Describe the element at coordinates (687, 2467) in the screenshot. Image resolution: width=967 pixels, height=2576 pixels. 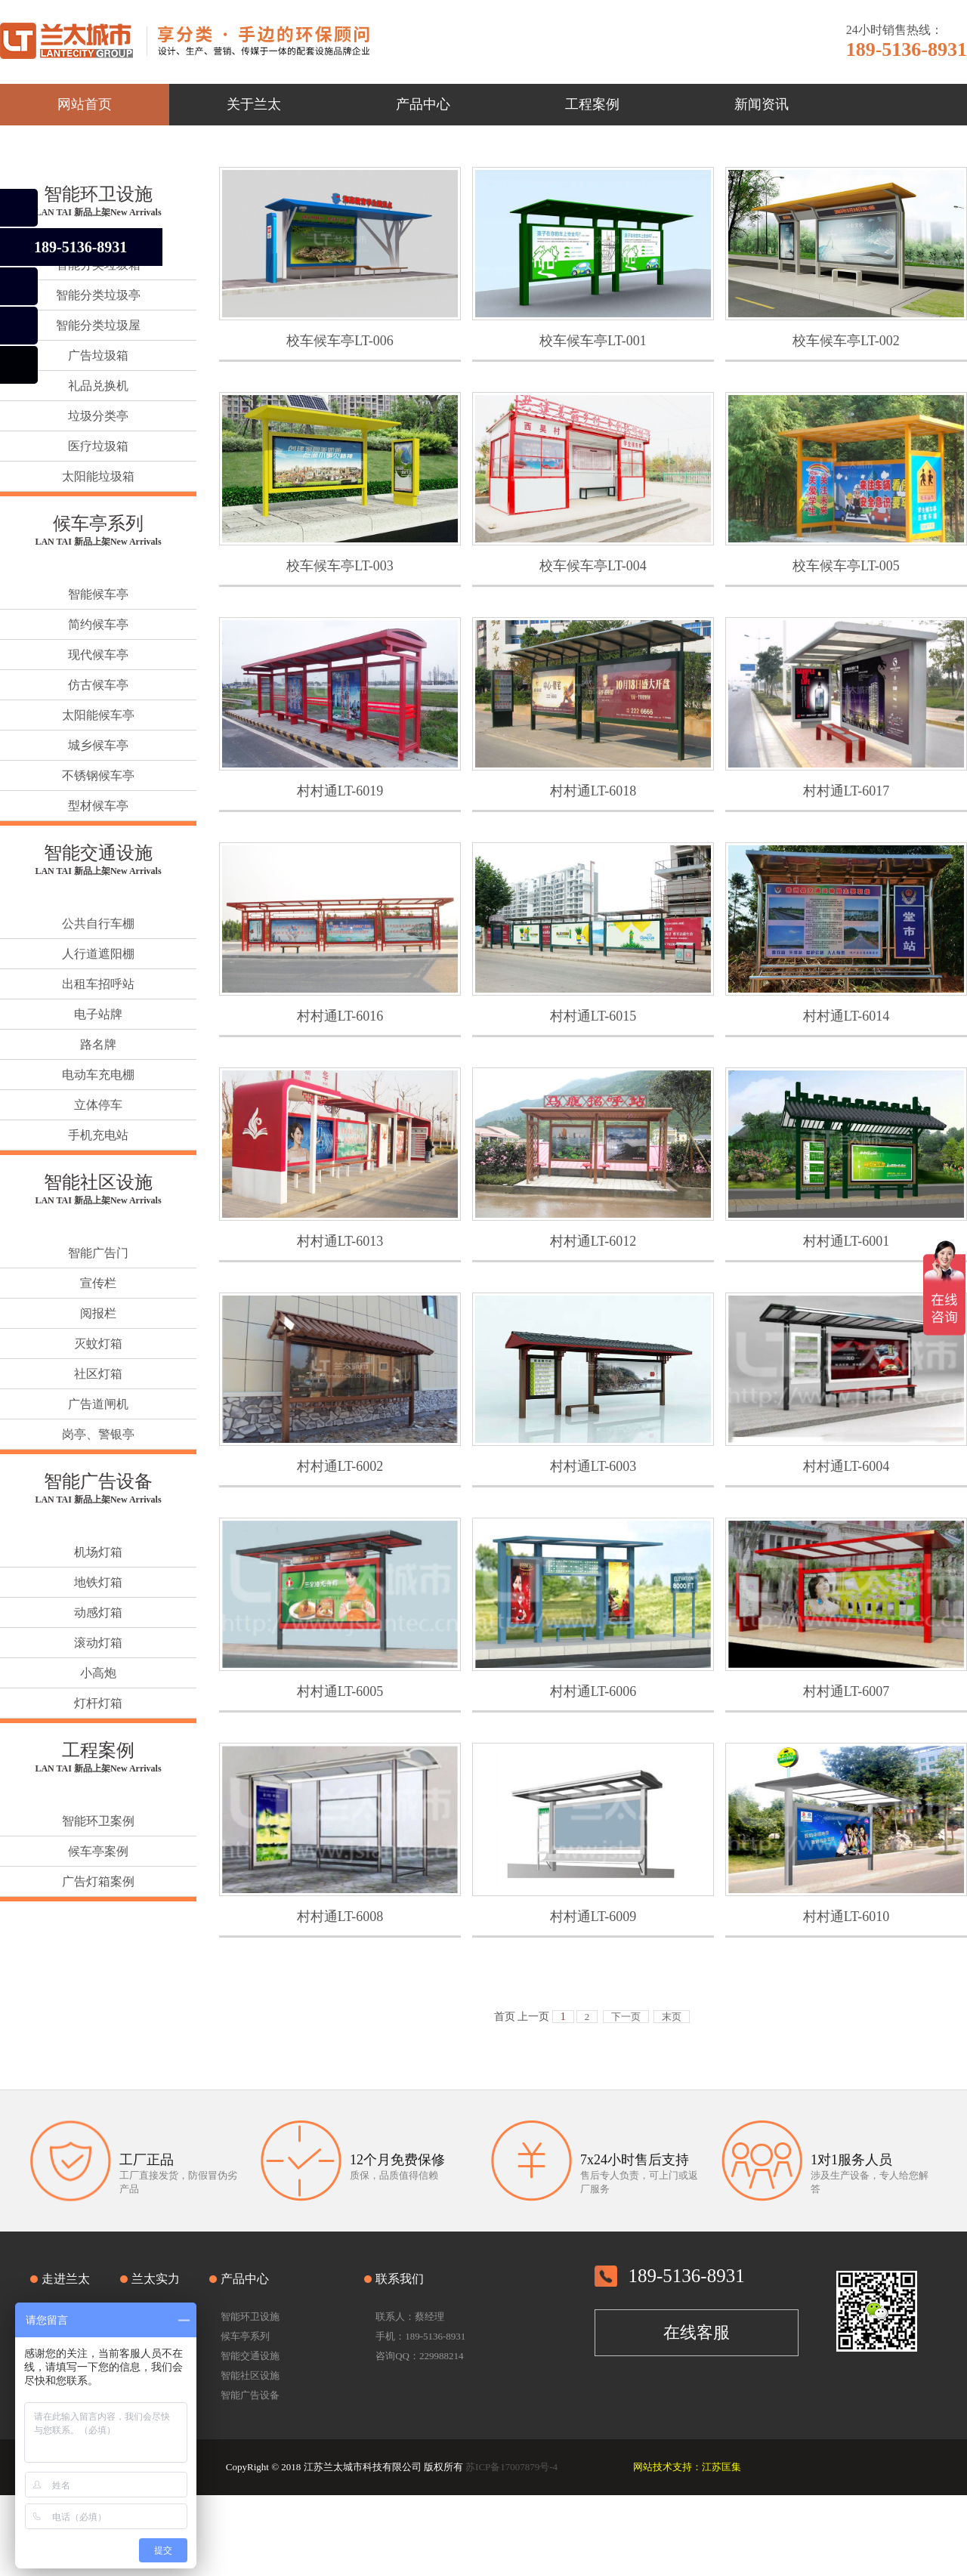
I see `网站技术支持：江苏匡集` at that location.